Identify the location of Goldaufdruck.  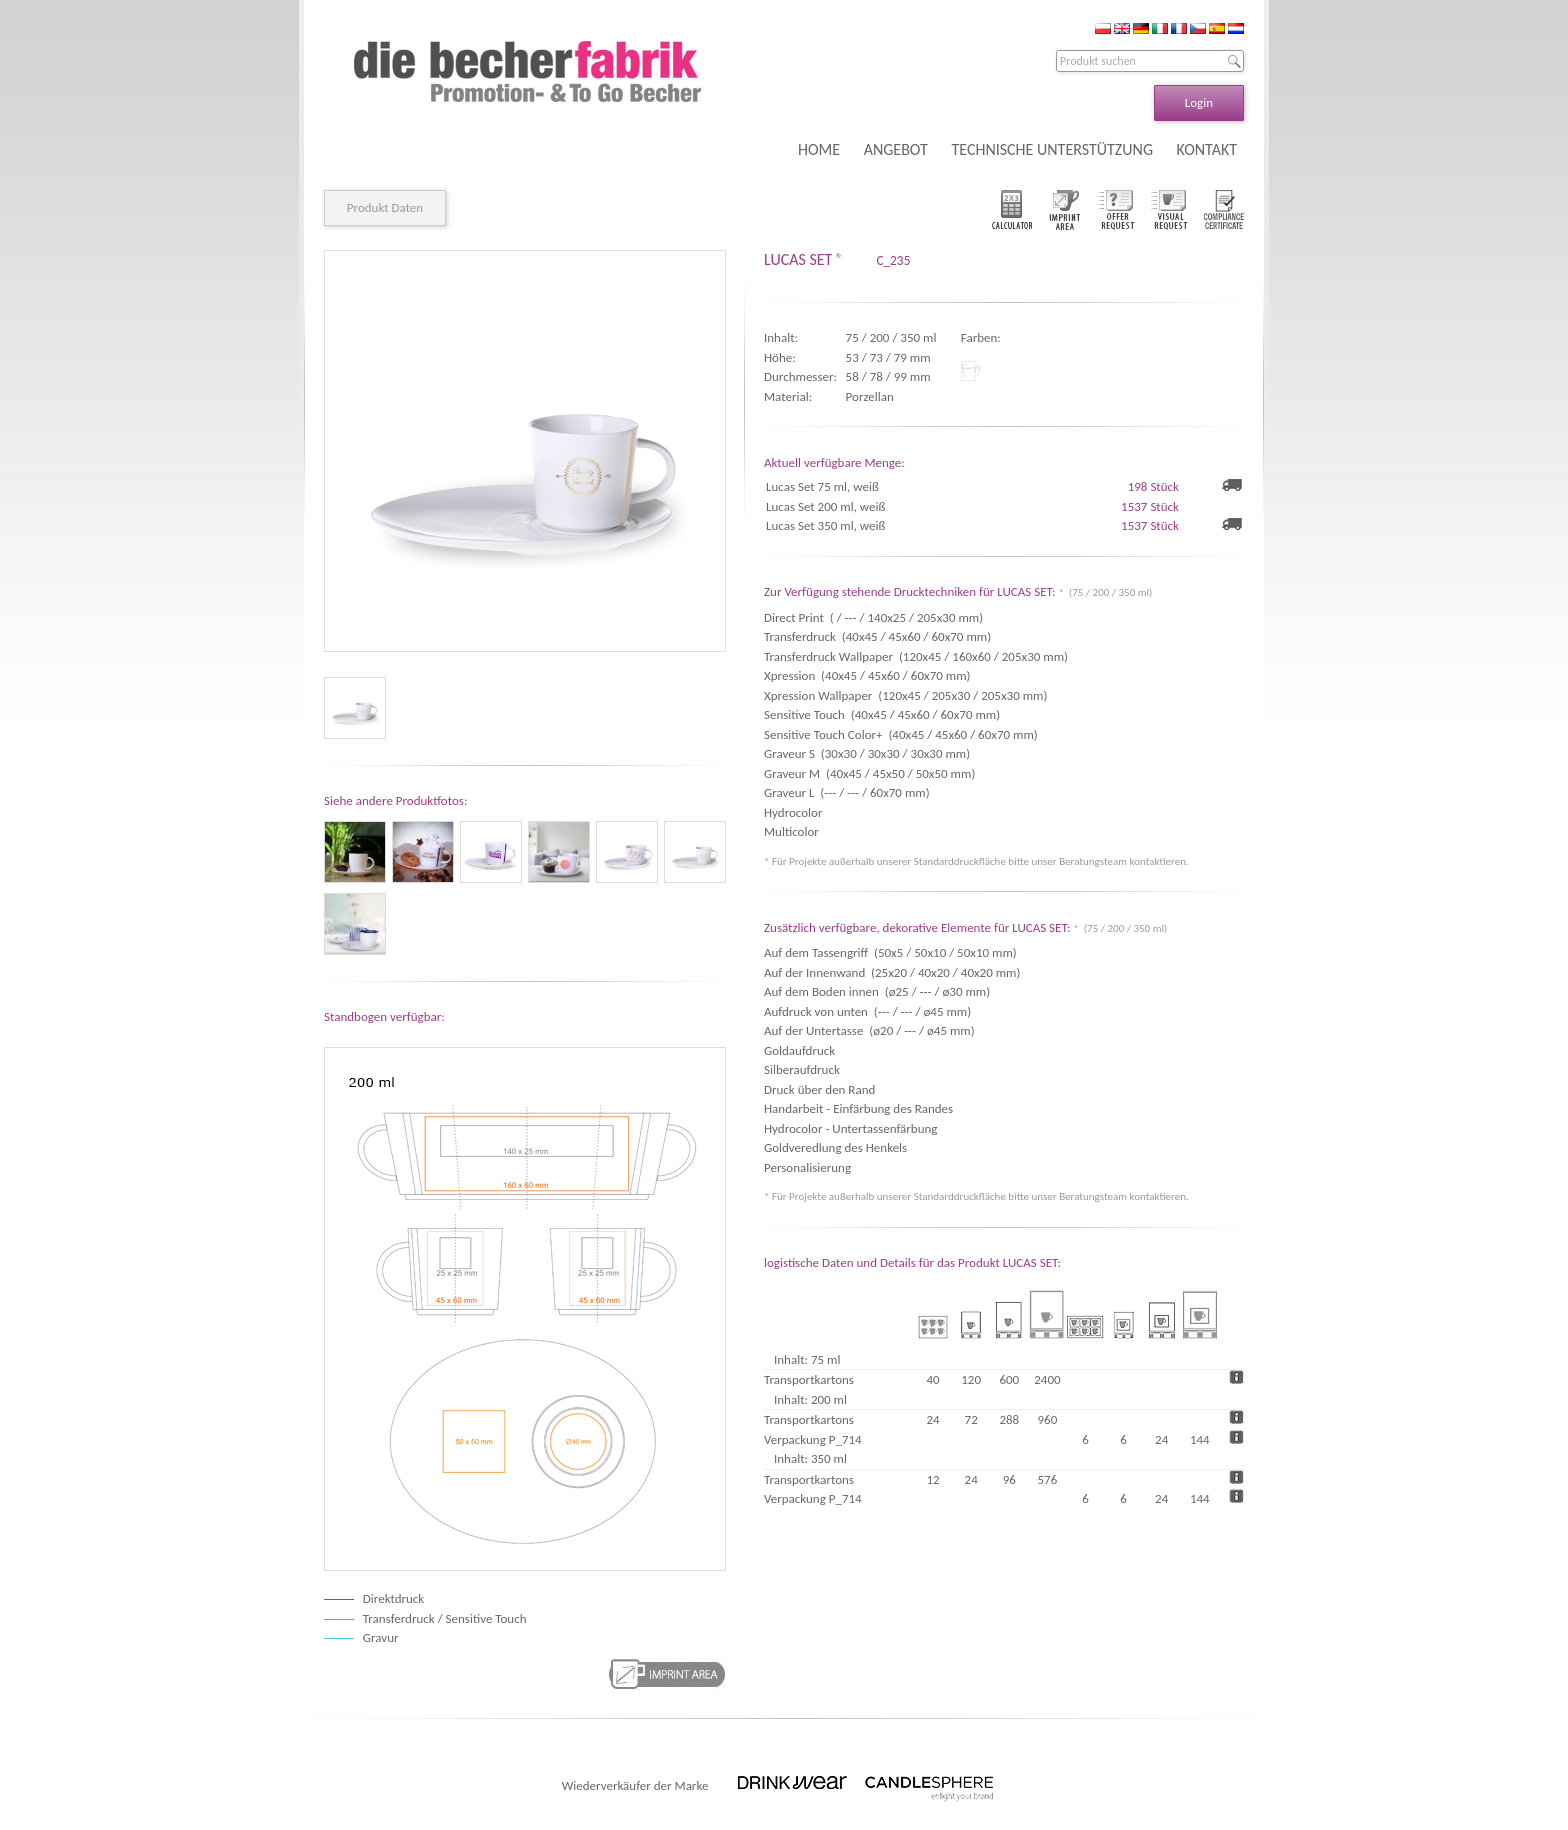
(799, 1050).